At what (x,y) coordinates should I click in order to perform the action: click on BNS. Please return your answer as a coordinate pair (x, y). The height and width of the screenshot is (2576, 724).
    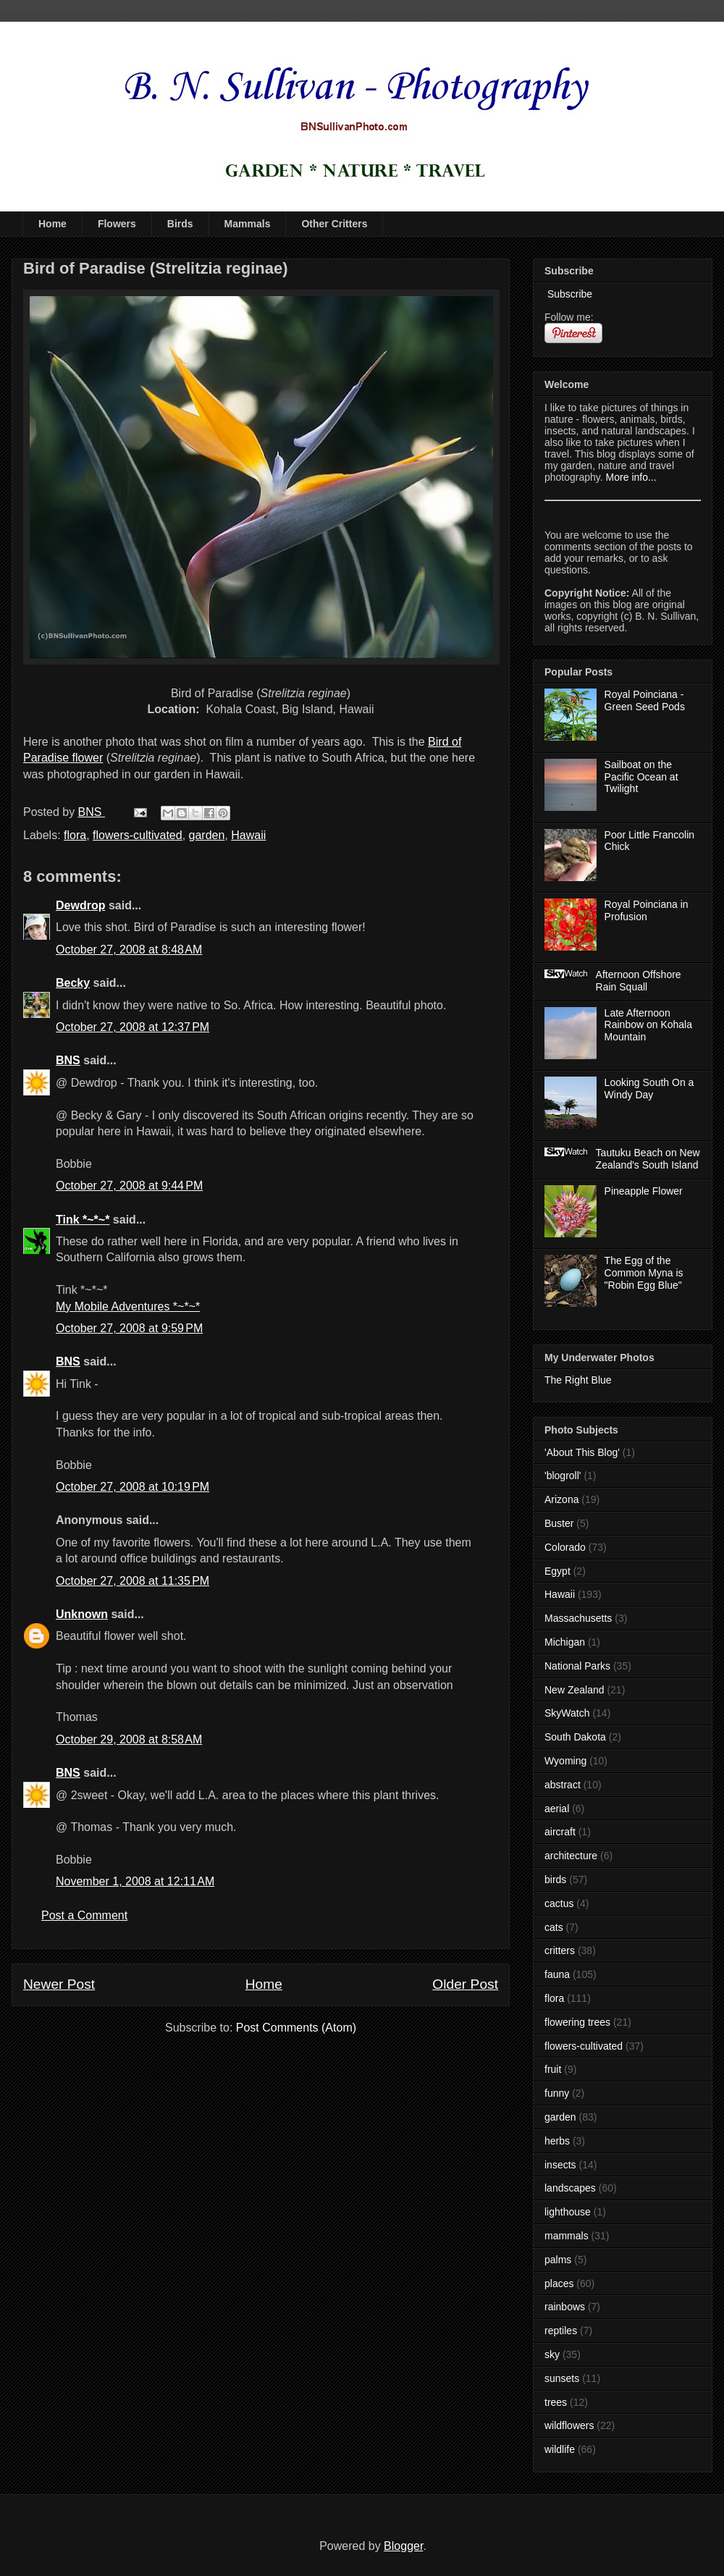
    Looking at the image, I should click on (68, 1060).